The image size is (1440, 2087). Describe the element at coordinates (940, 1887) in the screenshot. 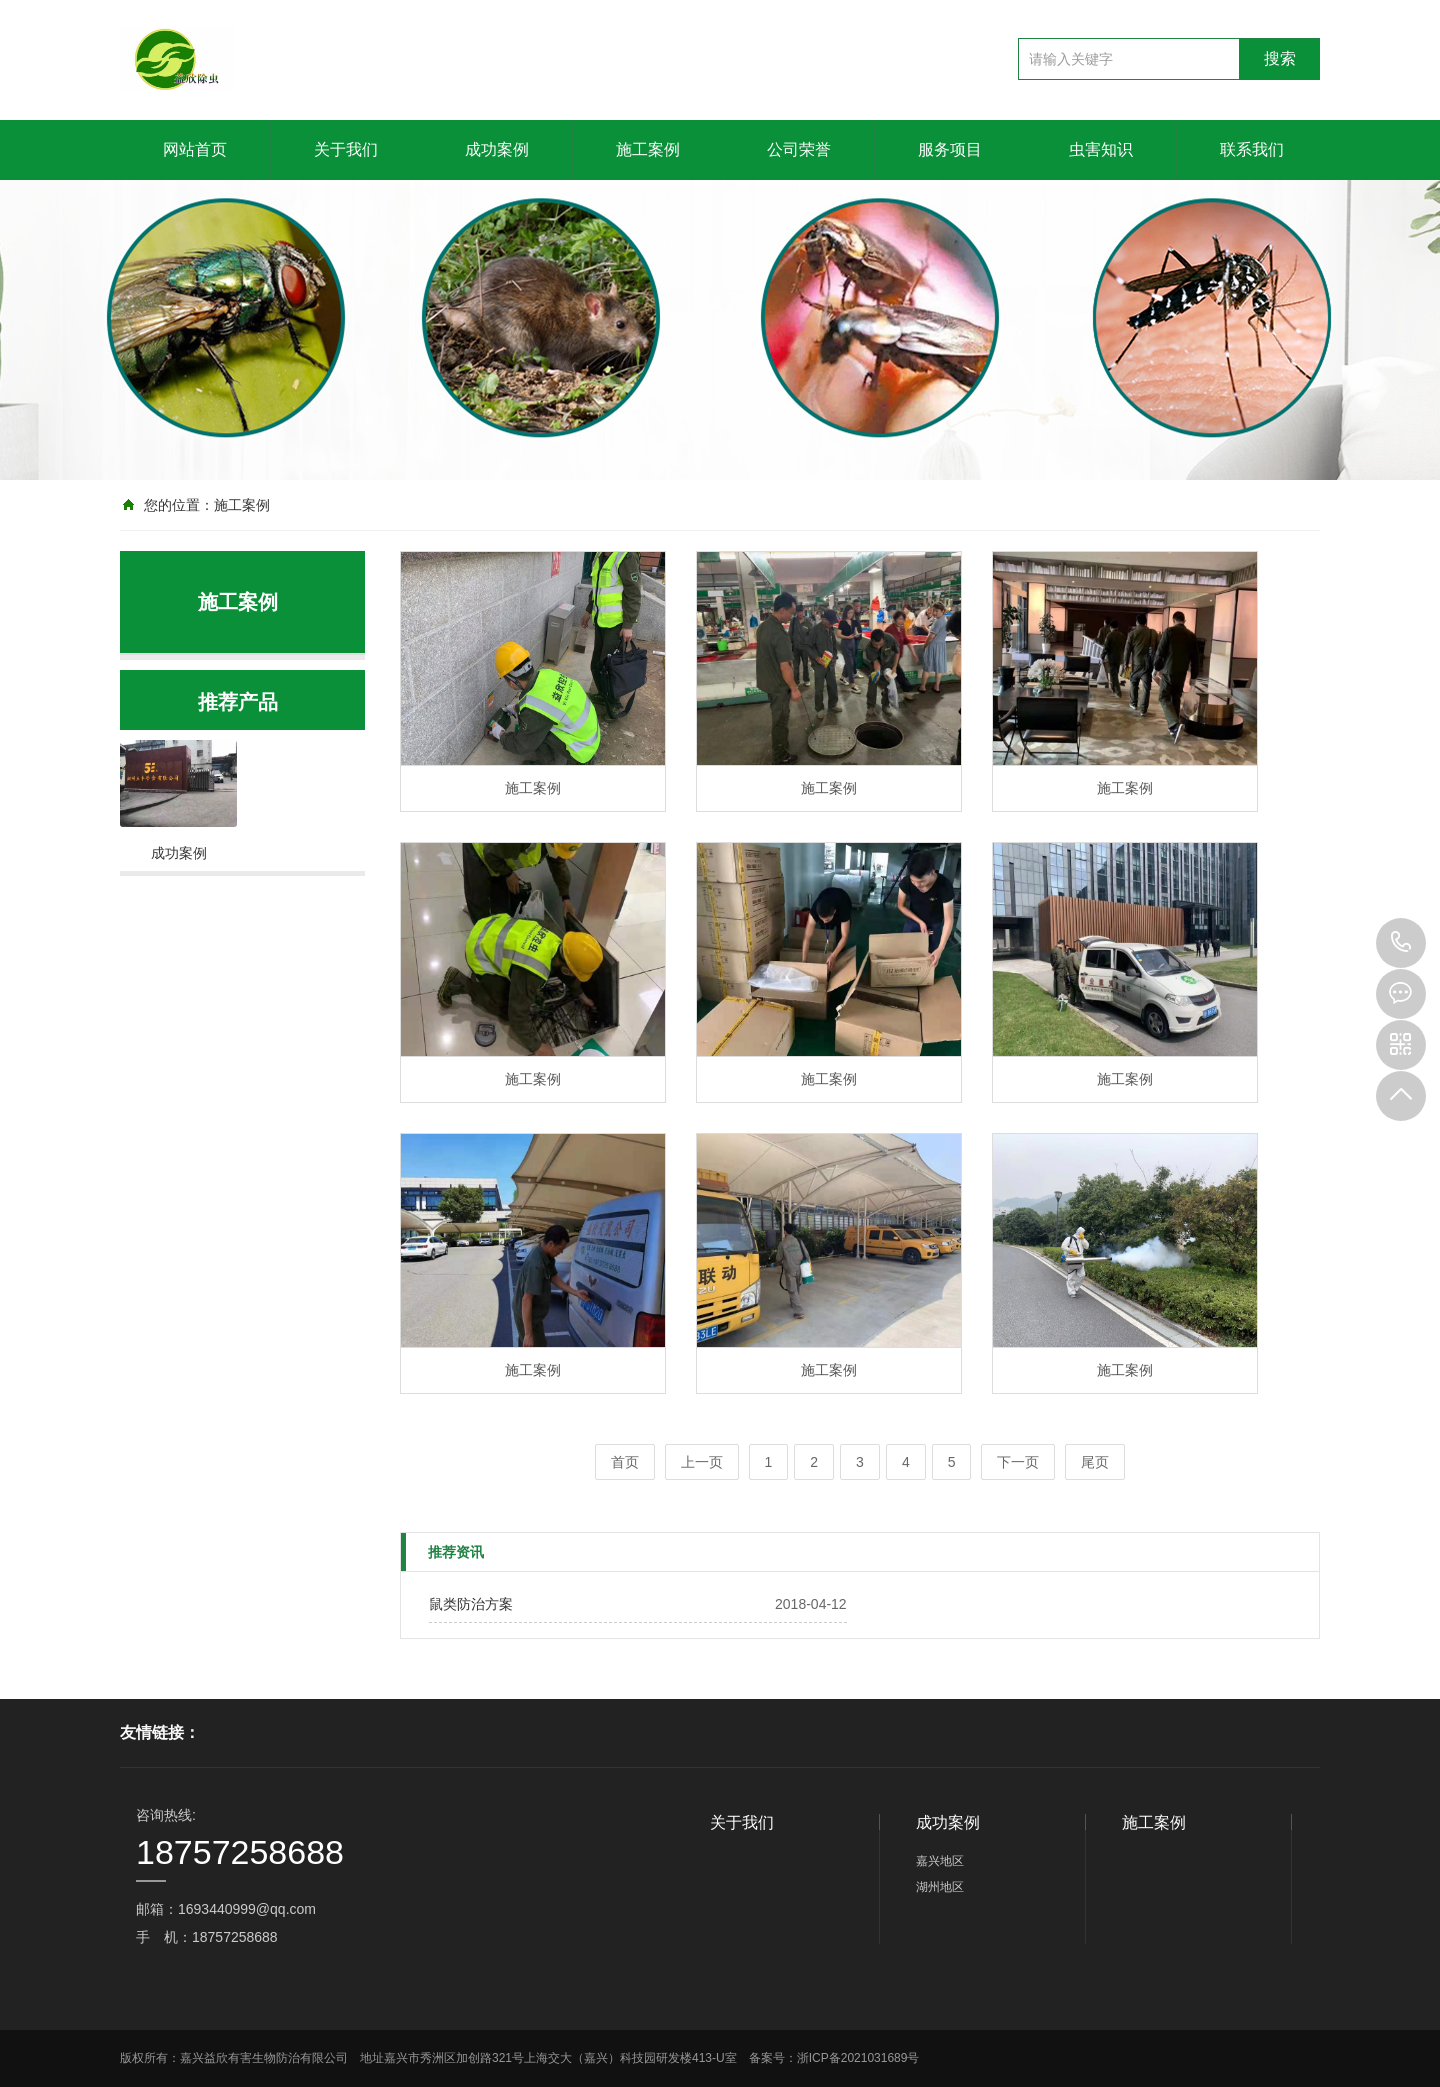

I see `湖州地区` at that location.